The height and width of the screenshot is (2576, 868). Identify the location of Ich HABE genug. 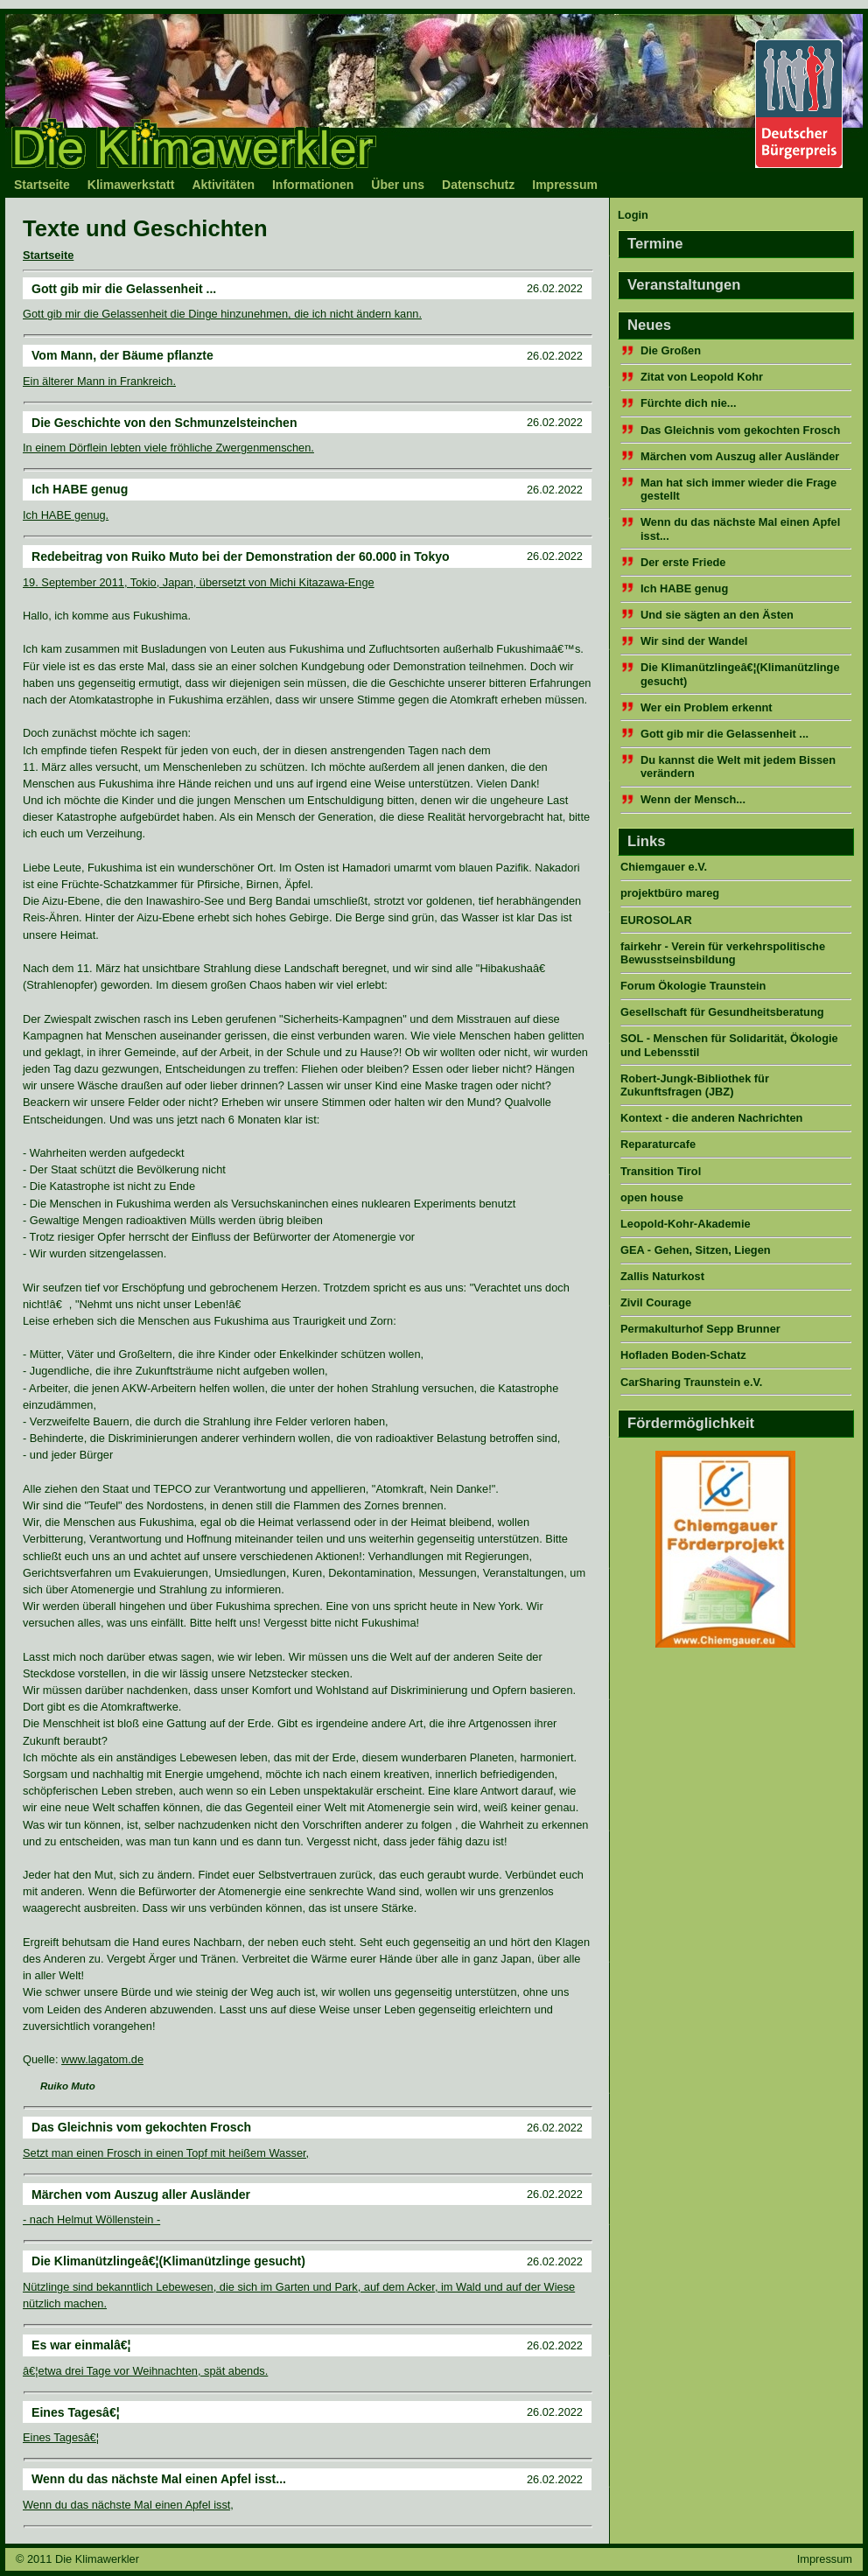
(684, 588).